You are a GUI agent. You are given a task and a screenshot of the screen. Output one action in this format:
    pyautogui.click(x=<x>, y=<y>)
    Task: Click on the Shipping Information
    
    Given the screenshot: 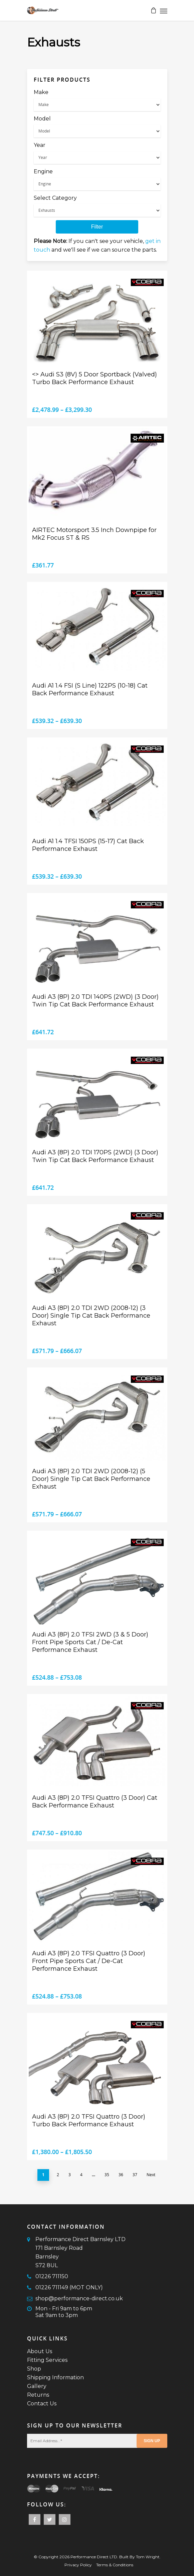 What is the action you would take?
    pyautogui.click(x=55, y=2377)
    